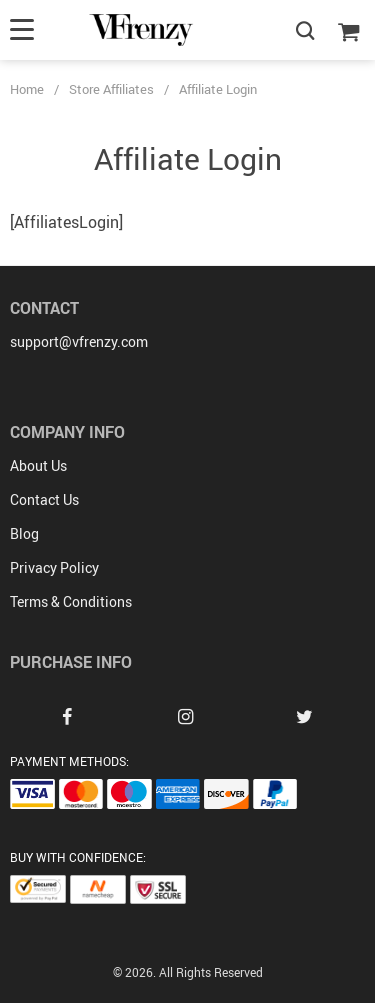 The height and width of the screenshot is (1003, 375). I want to click on support@vfrenzy.com, so click(79, 341).